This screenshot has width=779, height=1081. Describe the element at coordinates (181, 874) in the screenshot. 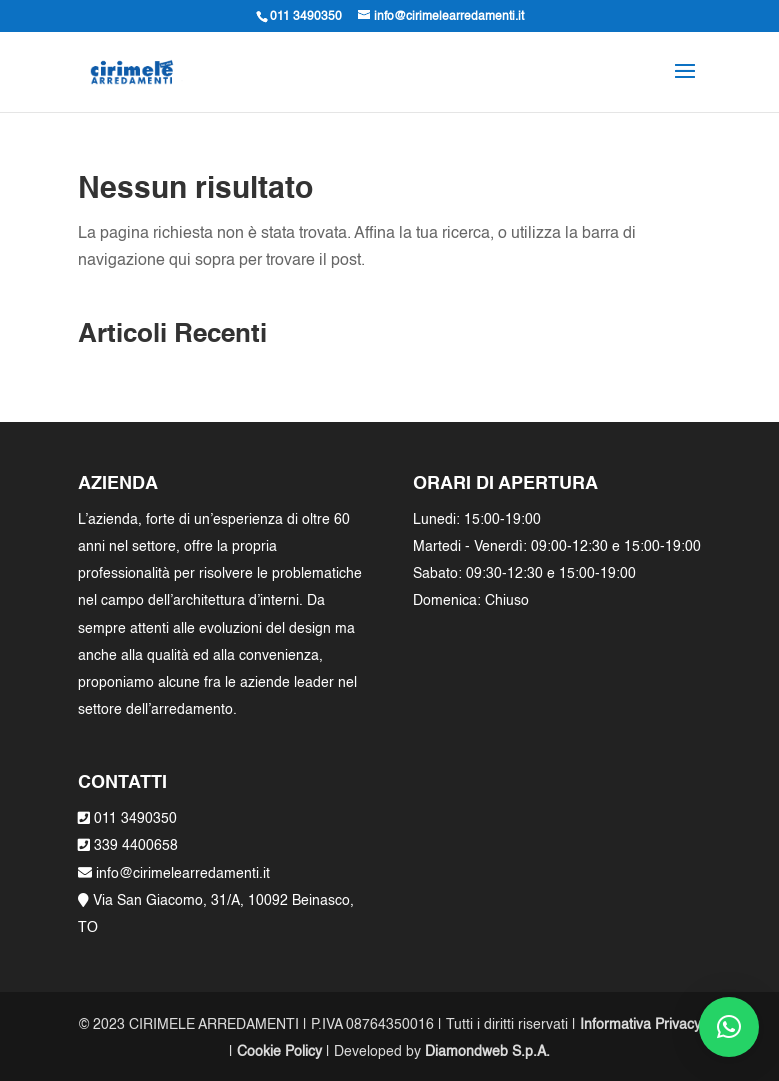

I see `info@cirimelearredamenti.it` at that location.